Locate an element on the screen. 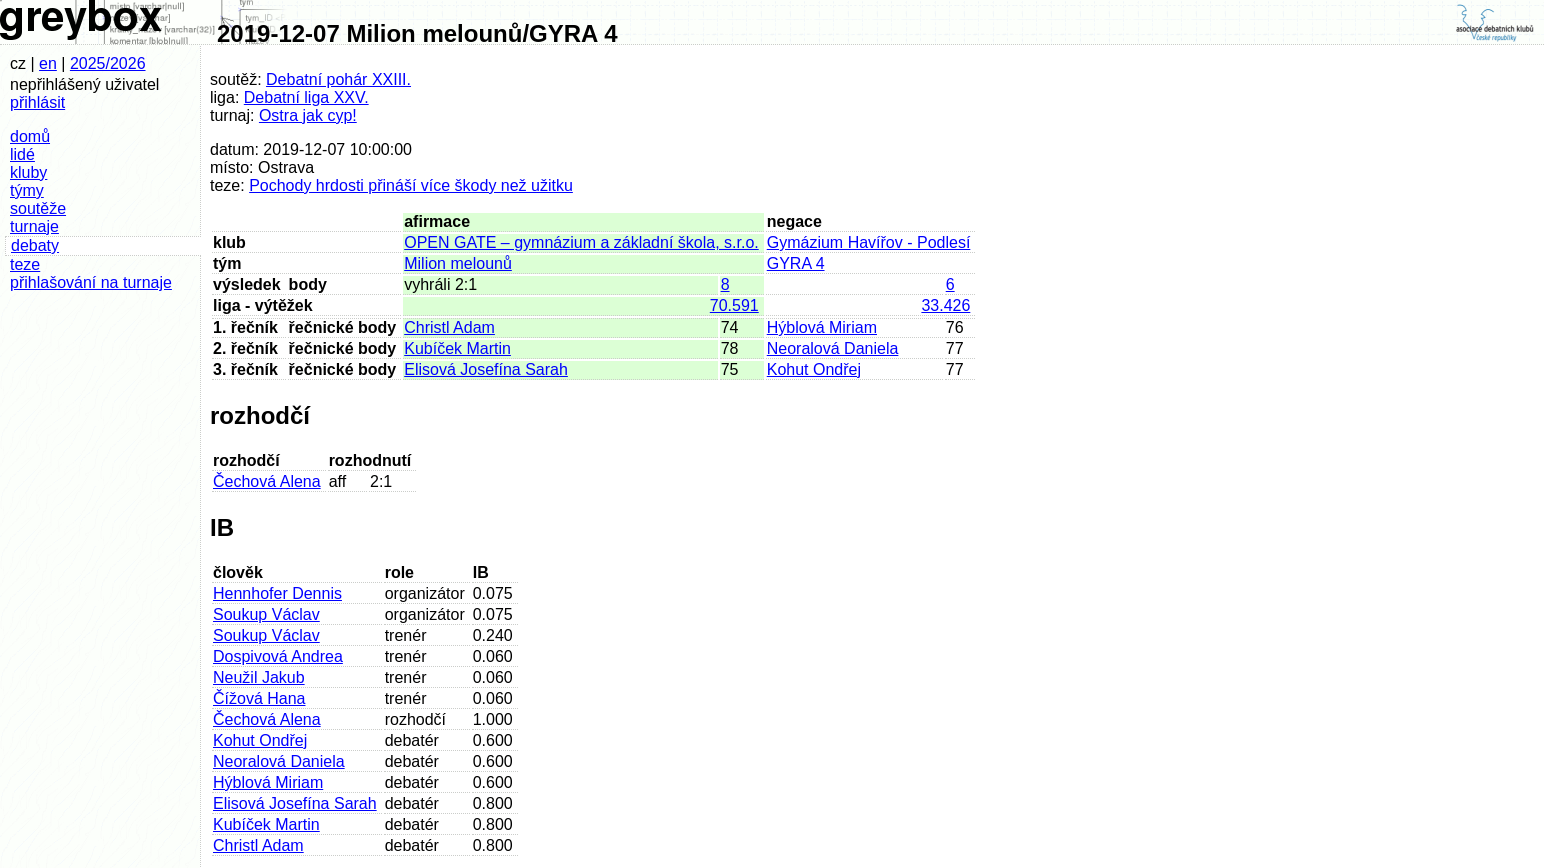 Image resolution: width=1544 pixels, height=868 pixels. Hennhofer Dennis is located at coordinates (277, 593).